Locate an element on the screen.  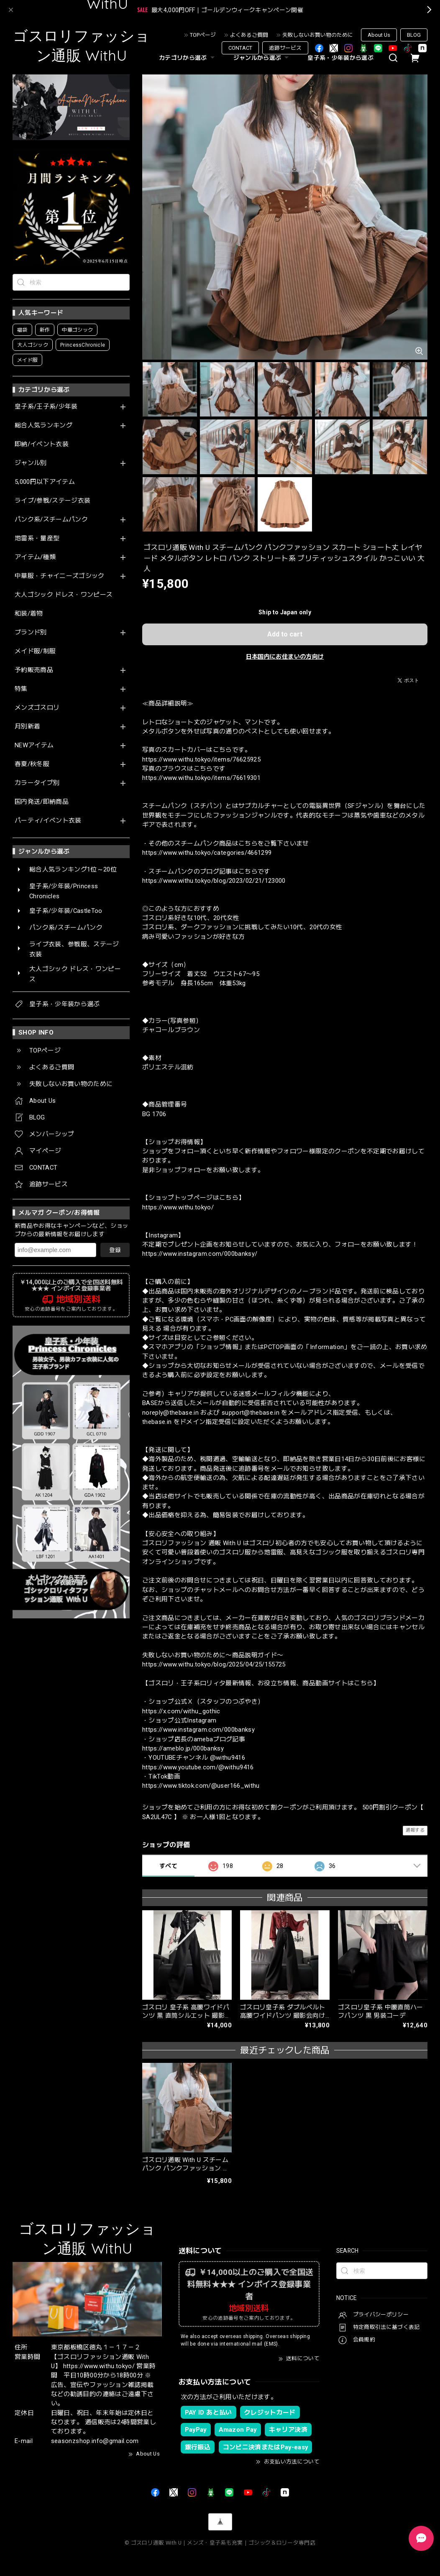
5,000円以下アイテム is located at coordinates (45, 482).